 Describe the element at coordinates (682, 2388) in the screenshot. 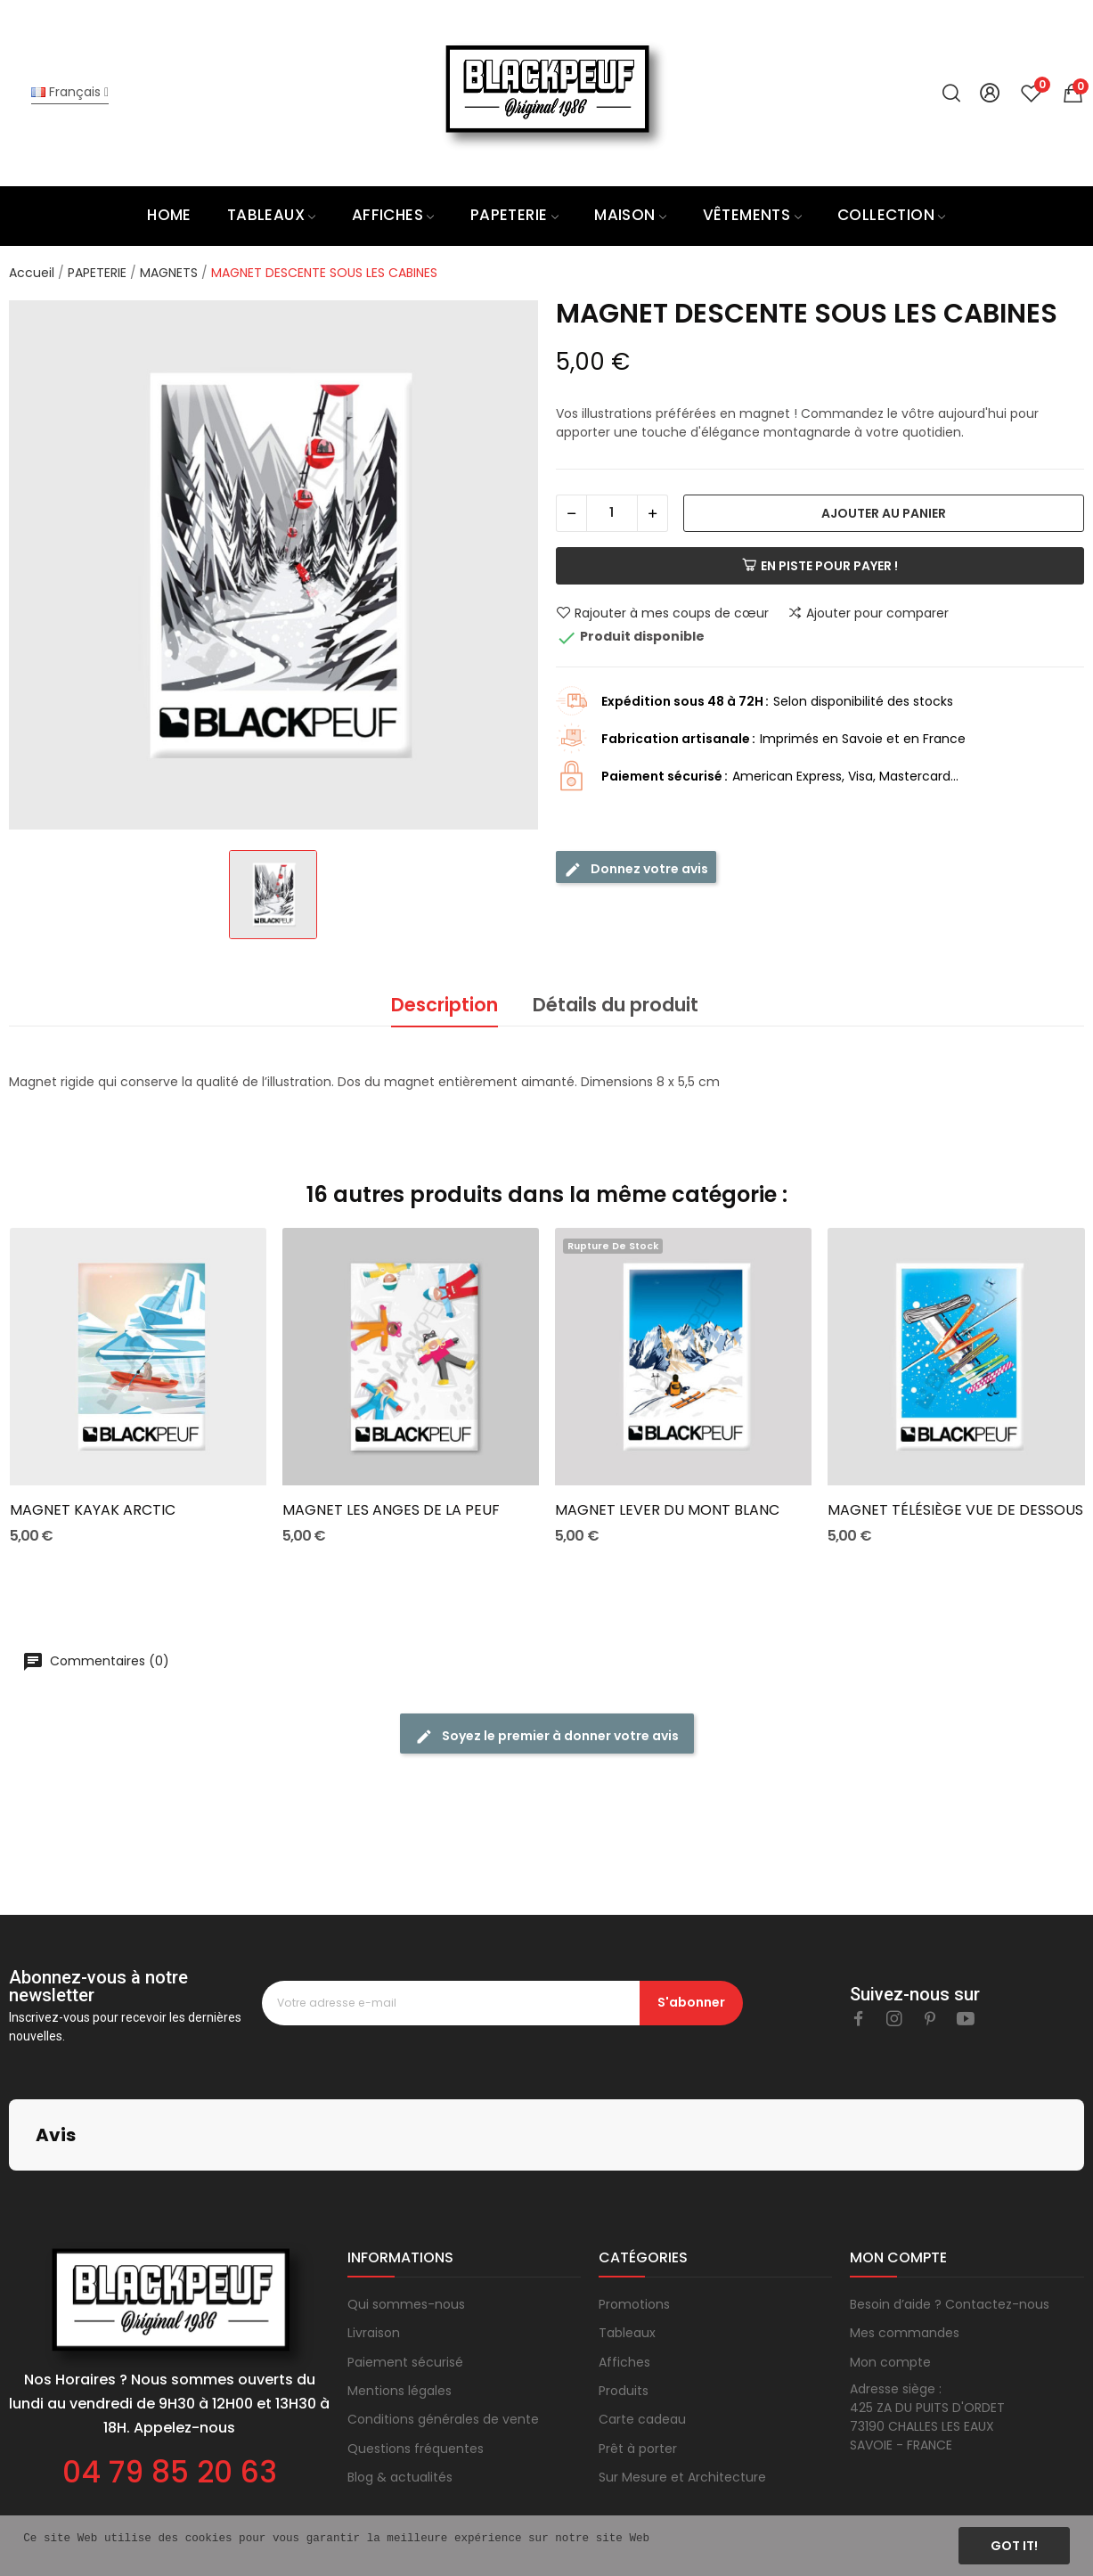

I see `Sur Mesure et Architecture` at that location.